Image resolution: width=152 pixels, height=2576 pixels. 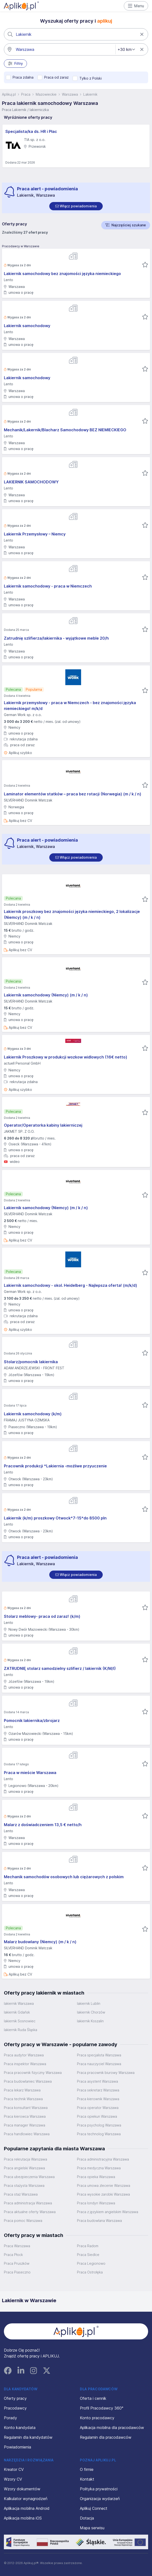 What do you see at coordinates (22, 2090) in the screenshot?
I see `Praca lekarz Warszawa` at bounding box center [22, 2090].